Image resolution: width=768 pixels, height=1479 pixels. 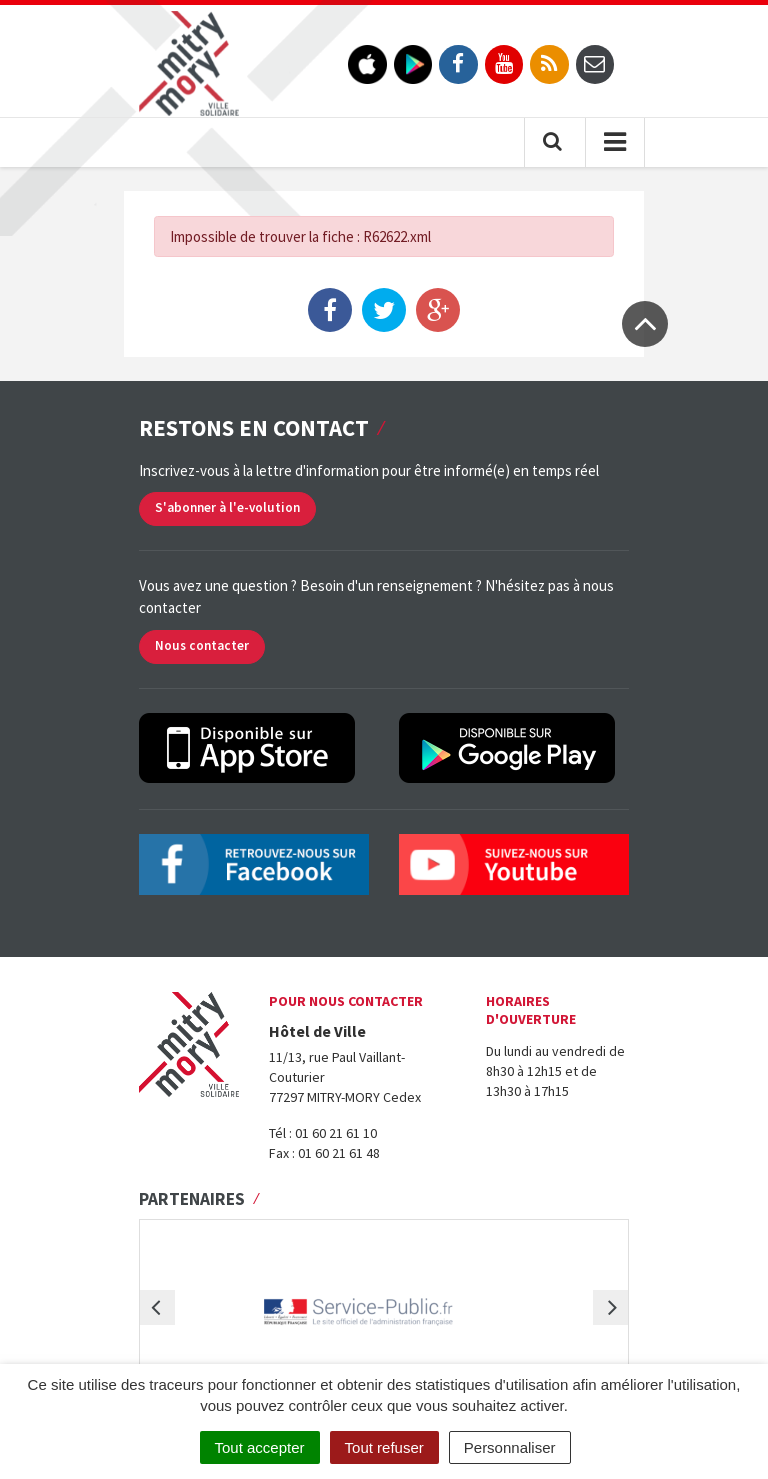 I want to click on Tout refuser [Cookies : Tout refuser], so click(x=384, y=1447).